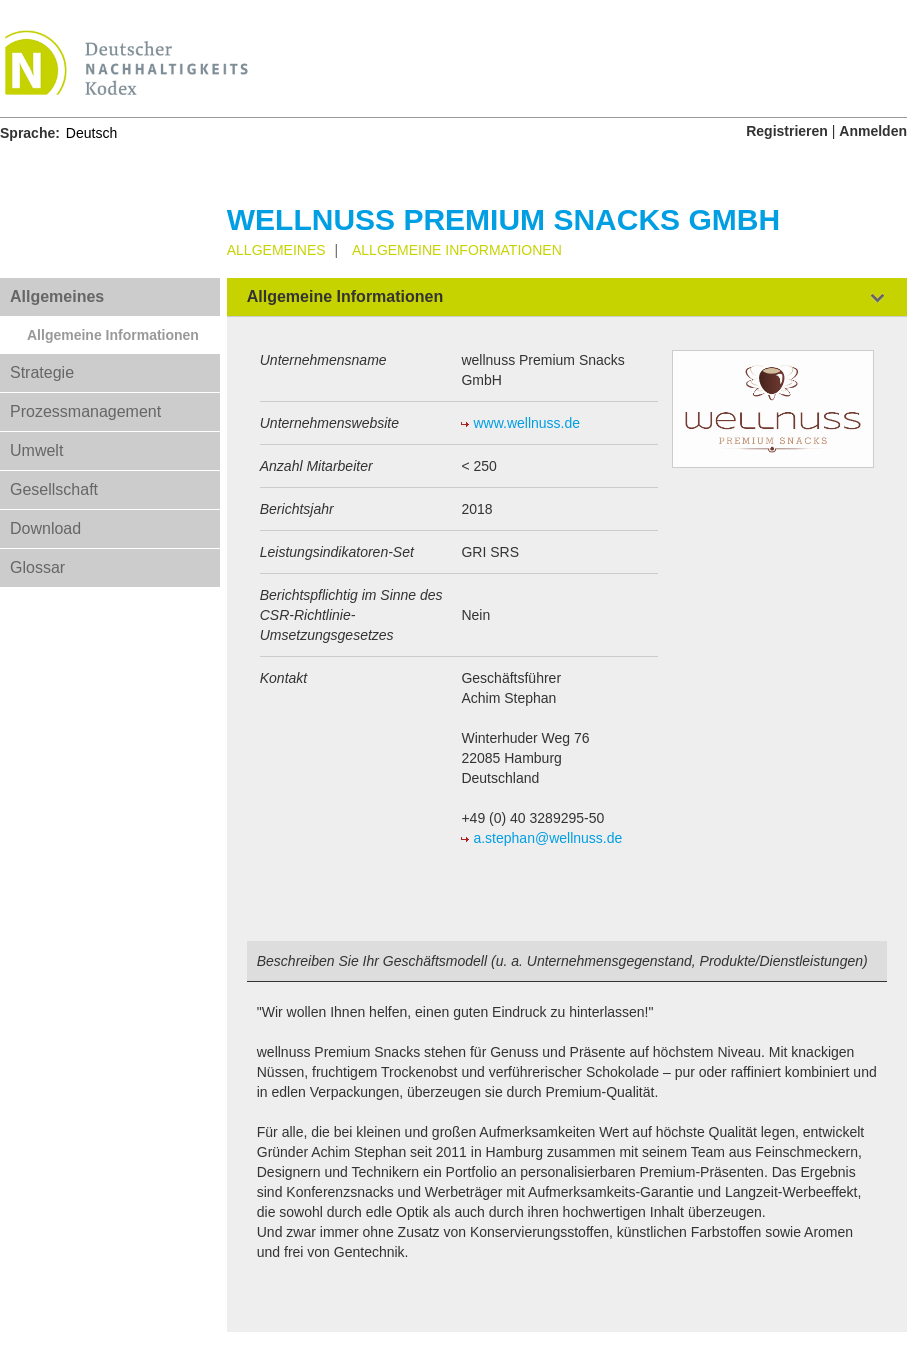  I want to click on Registrieren, so click(787, 131).